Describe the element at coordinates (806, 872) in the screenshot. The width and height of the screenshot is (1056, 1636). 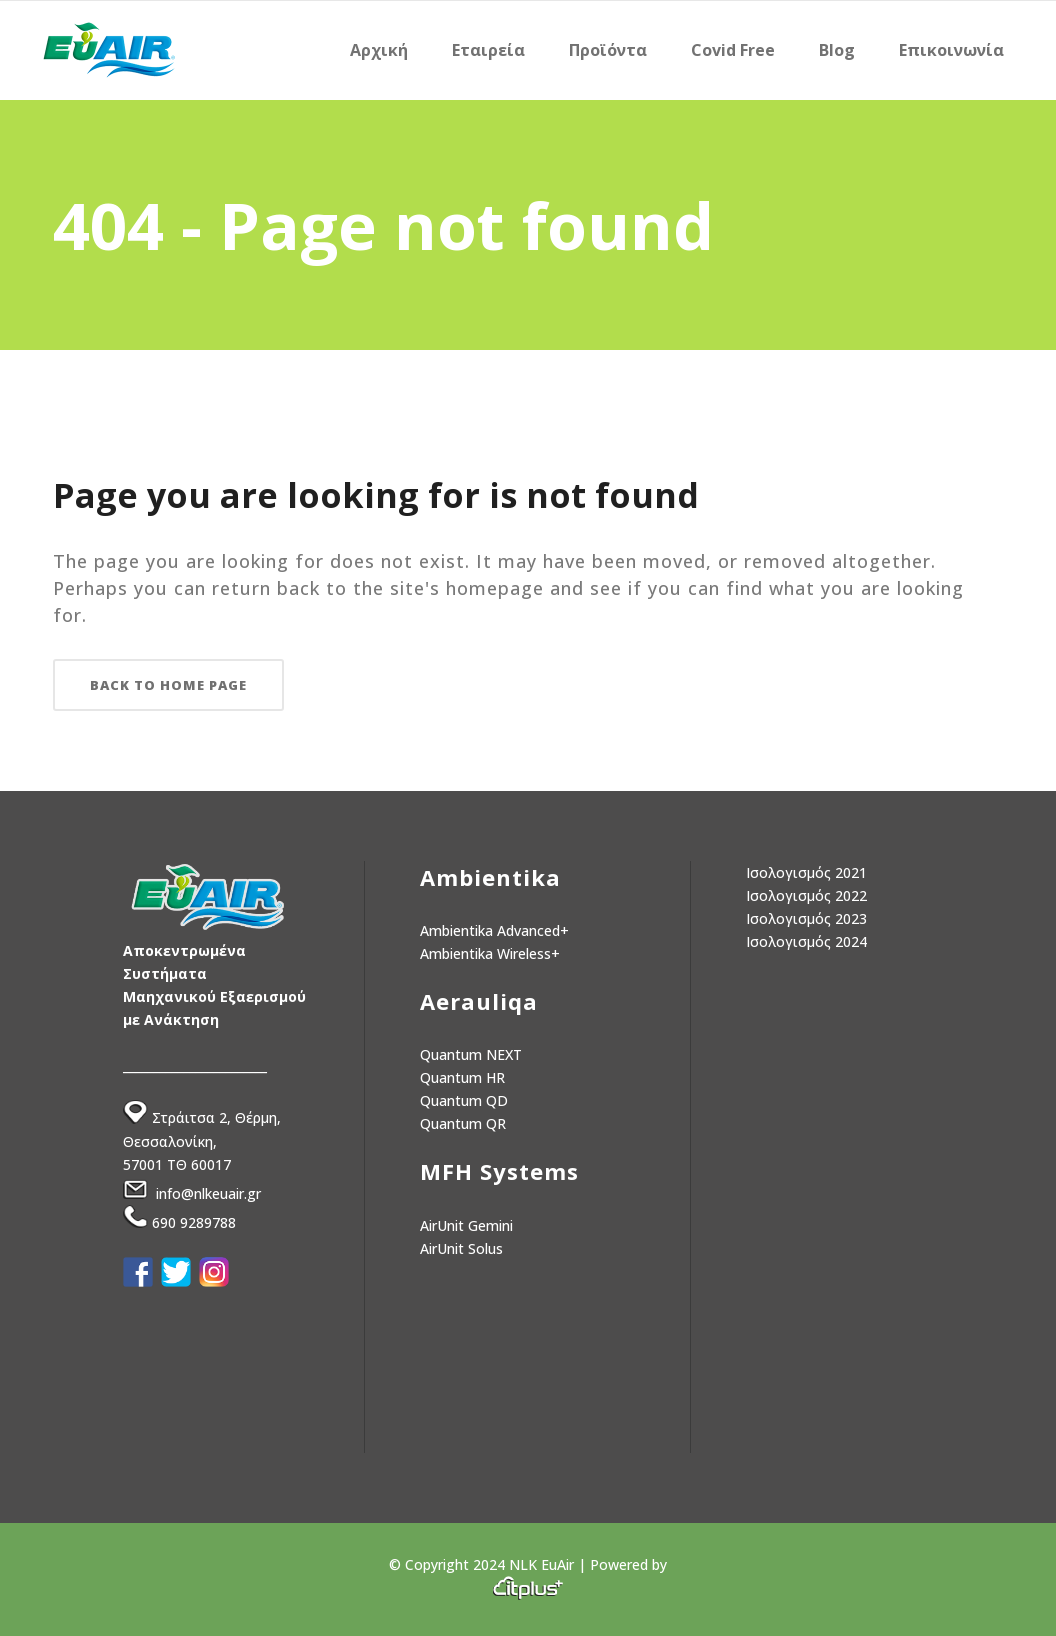
I see `Ισολογισμός 2021` at that location.